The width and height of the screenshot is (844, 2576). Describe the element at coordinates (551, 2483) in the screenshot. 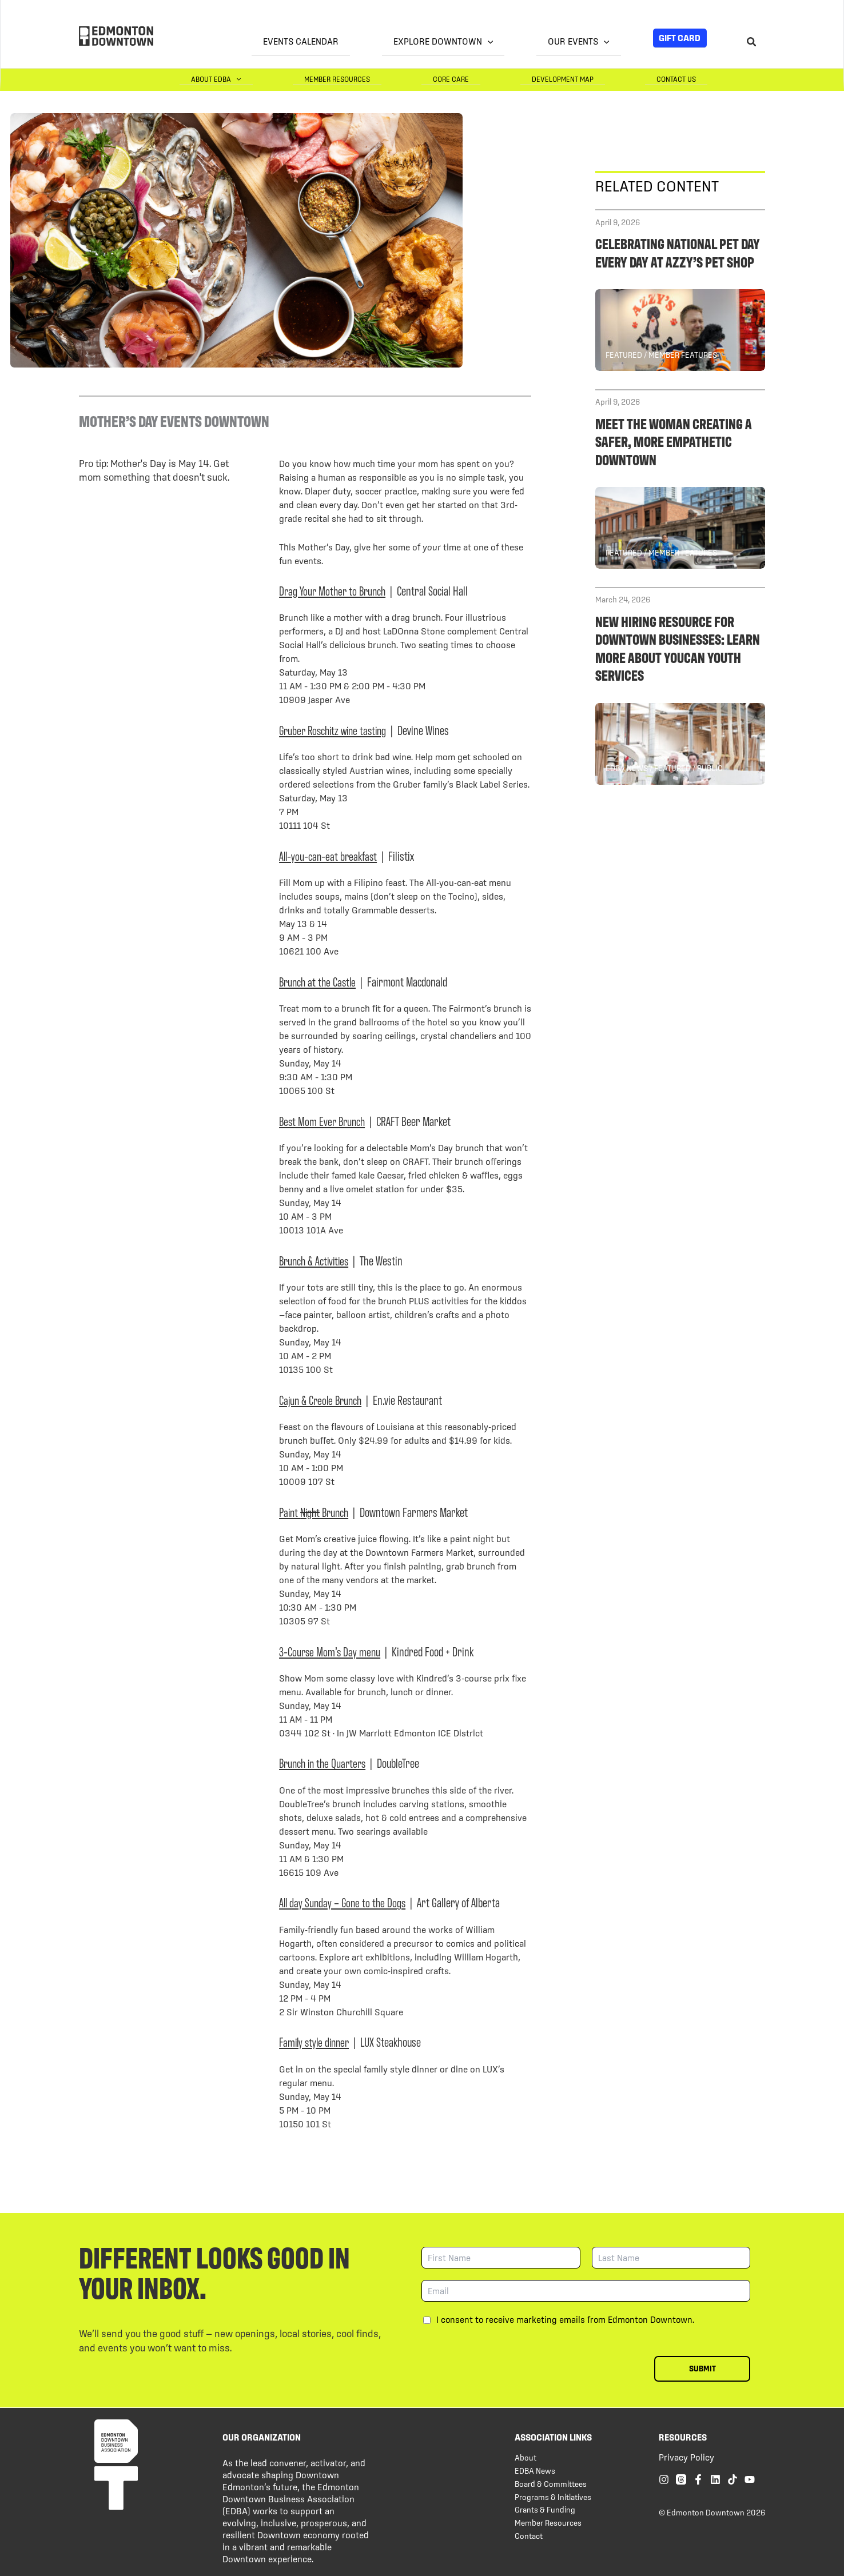

I see `Board & Committees` at that location.